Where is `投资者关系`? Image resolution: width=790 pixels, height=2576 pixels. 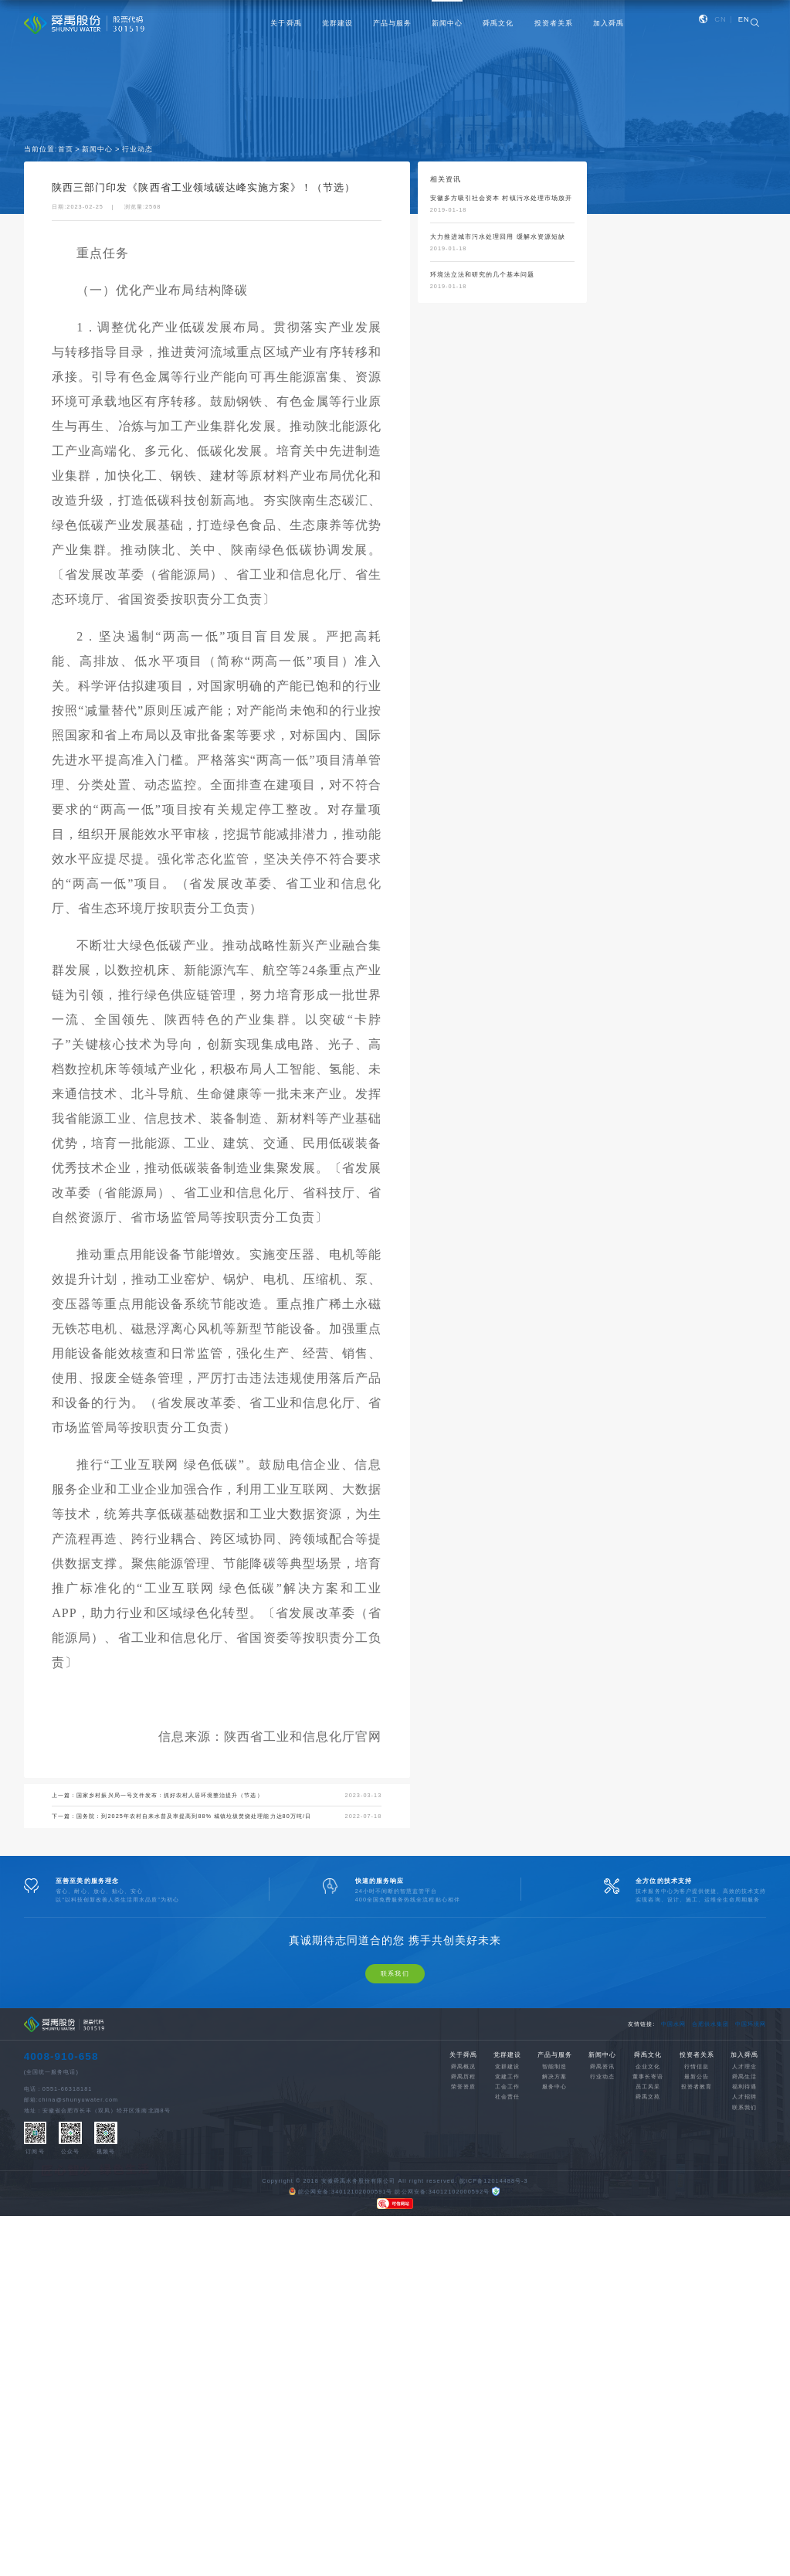
投资者关系 is located at coordinates (553, 23).